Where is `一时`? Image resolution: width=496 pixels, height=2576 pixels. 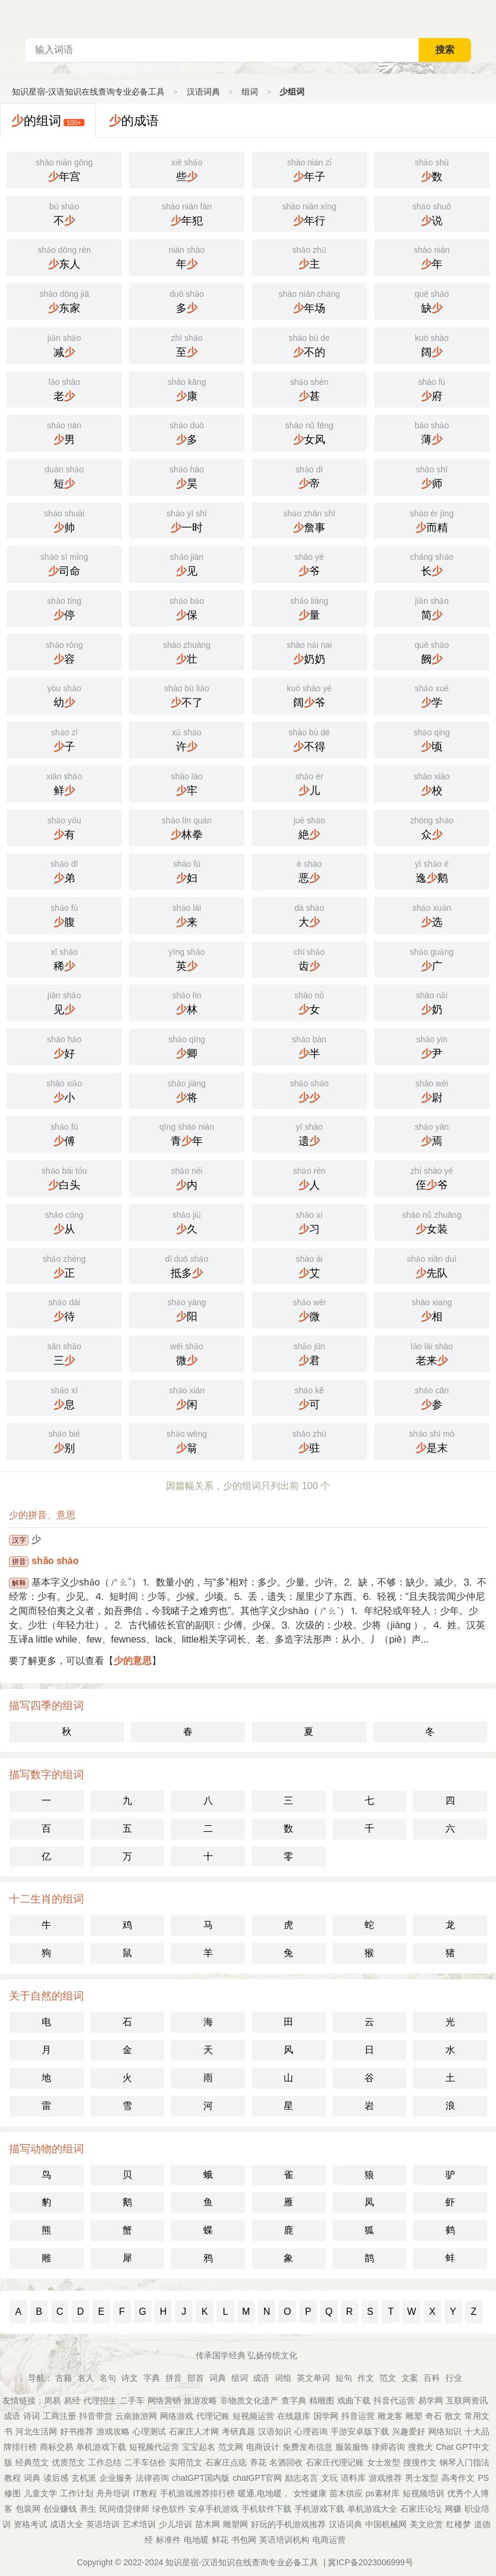 一时 is located at coordinates (186, 520).